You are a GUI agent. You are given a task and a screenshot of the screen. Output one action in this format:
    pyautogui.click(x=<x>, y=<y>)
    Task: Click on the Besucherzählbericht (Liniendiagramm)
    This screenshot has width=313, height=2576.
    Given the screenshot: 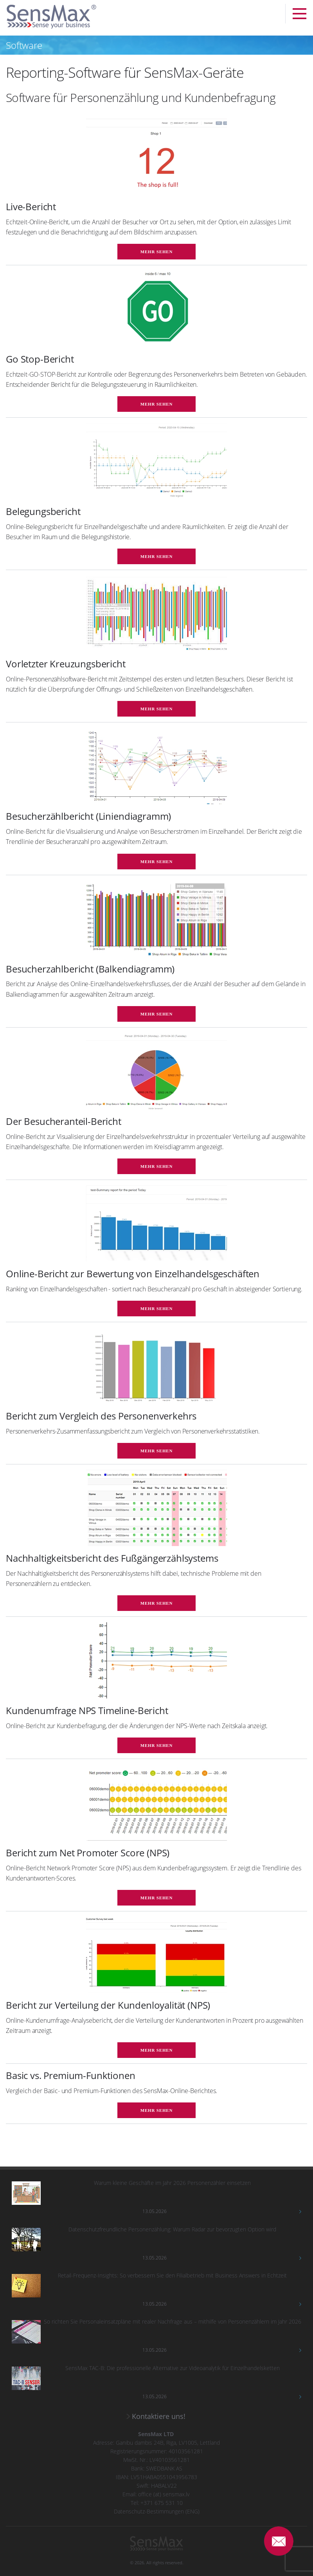 What is the action you would take?
    pyautogui.click(x=88, y=816)
    